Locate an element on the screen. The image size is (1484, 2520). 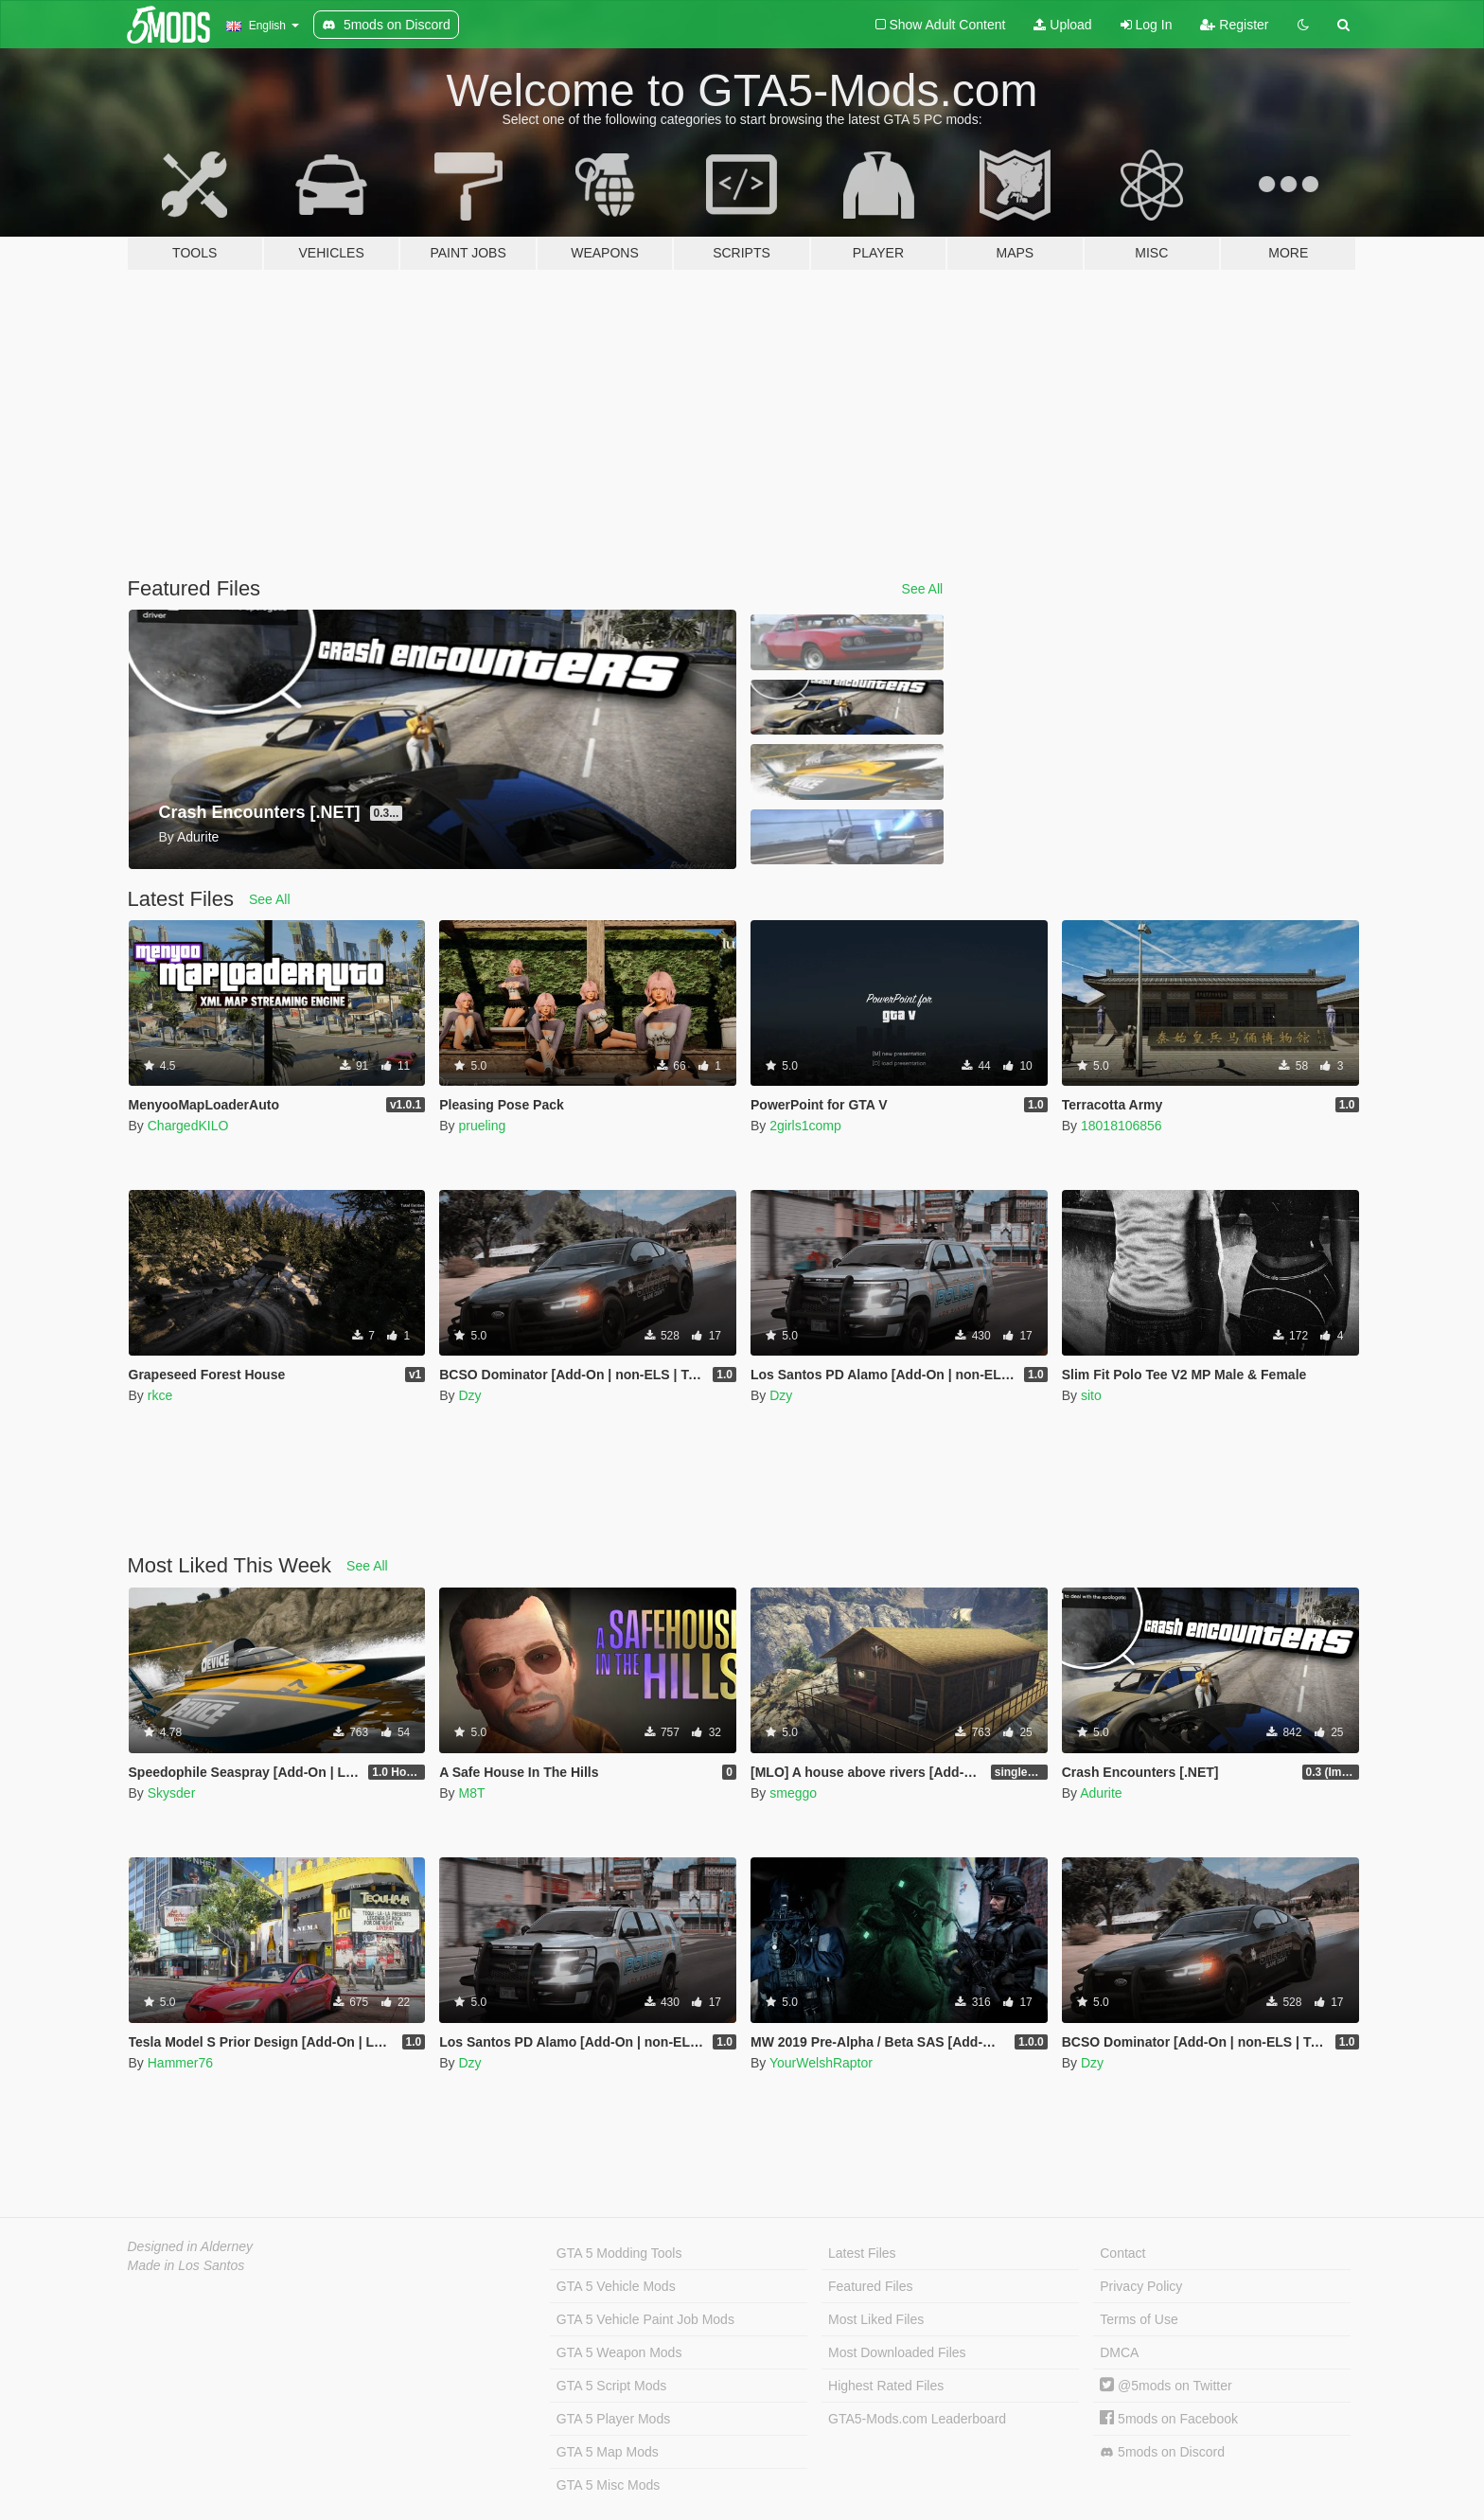
GTA 5 Weapon Mods is located at coordinates (619, 2352).